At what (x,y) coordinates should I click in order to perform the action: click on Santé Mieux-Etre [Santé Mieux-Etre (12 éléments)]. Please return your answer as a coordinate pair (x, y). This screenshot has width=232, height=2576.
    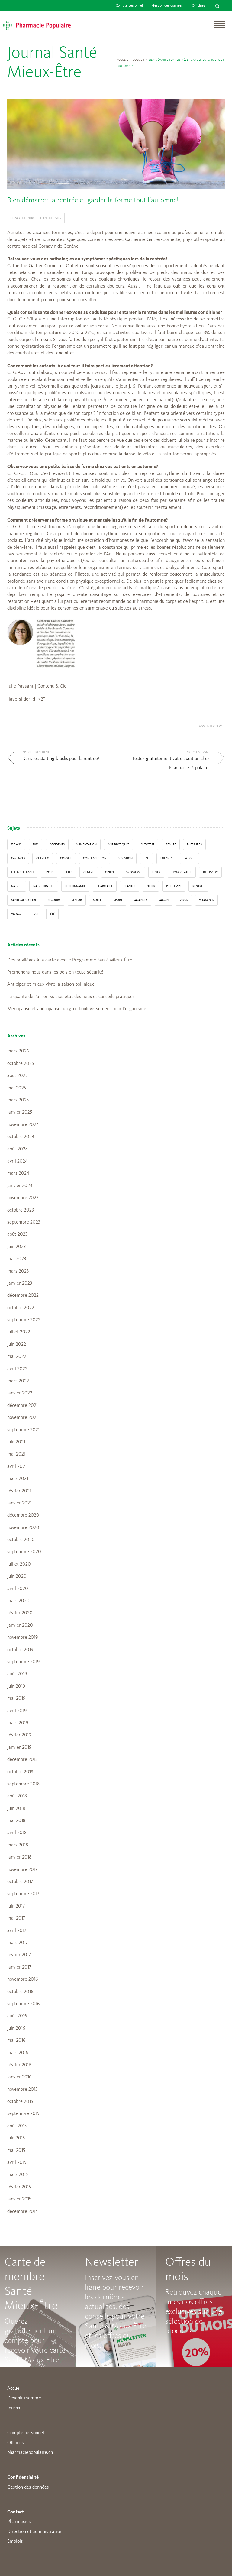
    Looking at the image, I should click on (24, 900).